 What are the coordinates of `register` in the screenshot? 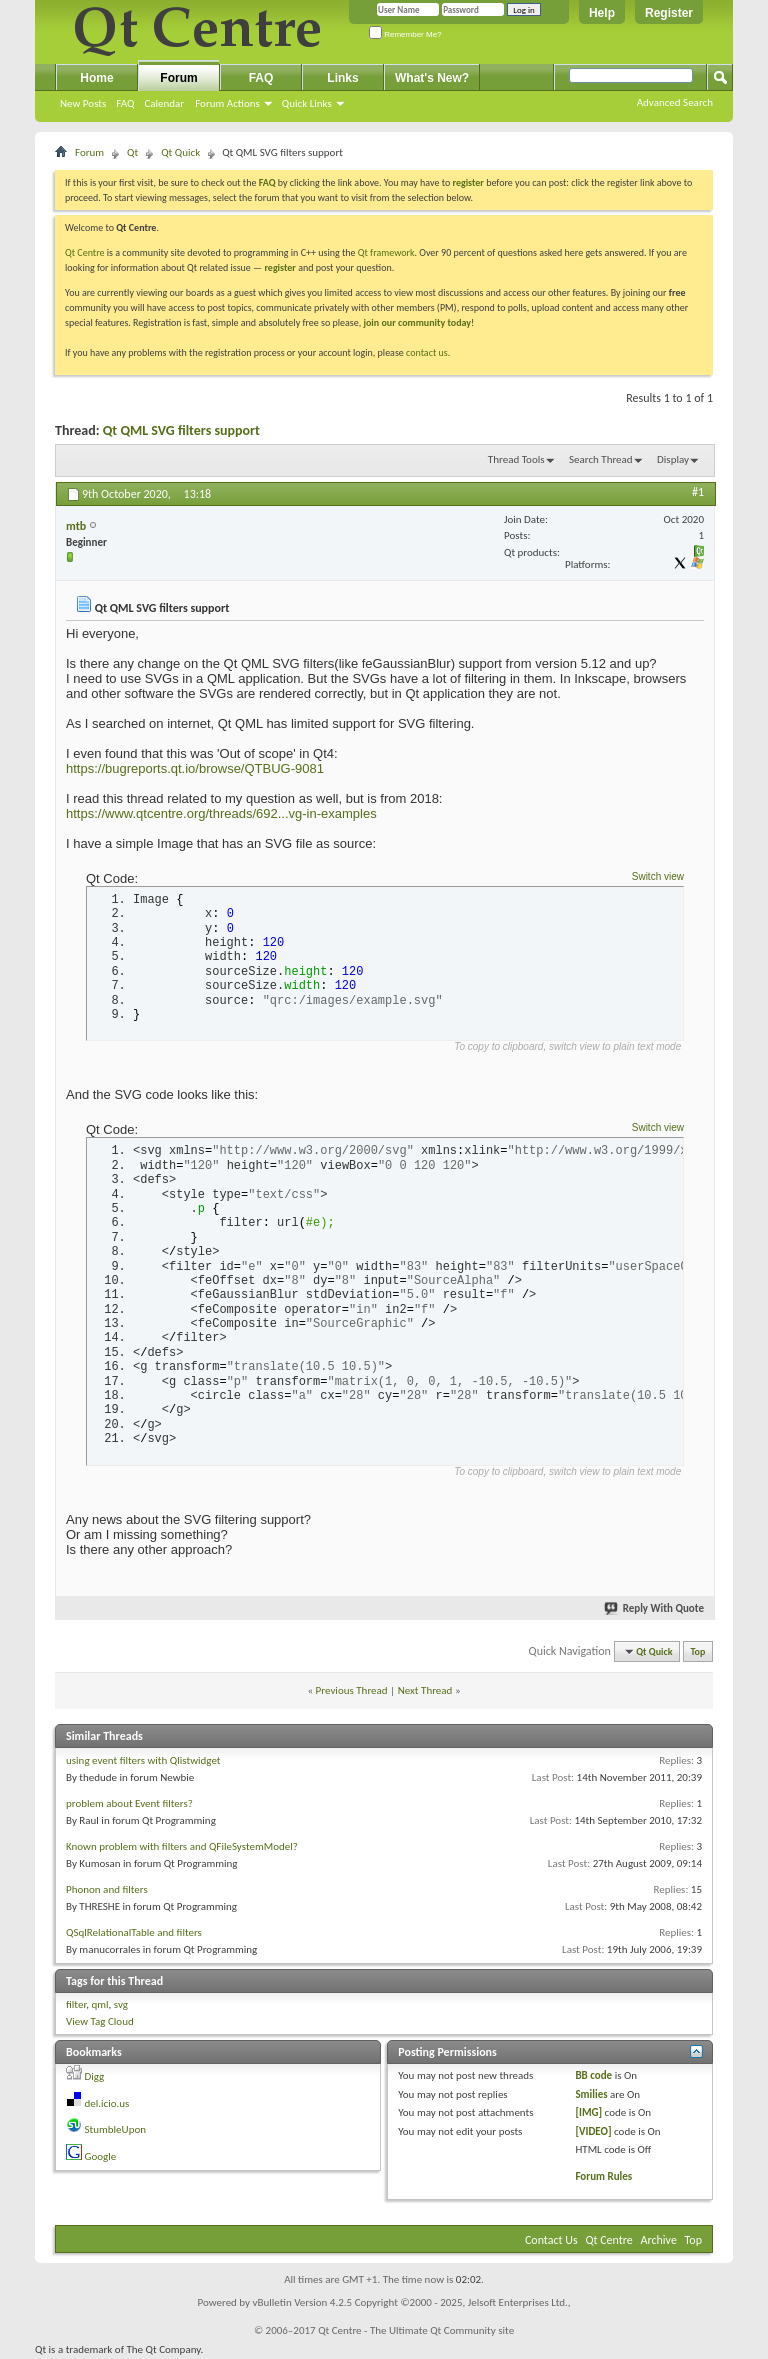 It's located at (279, 267).